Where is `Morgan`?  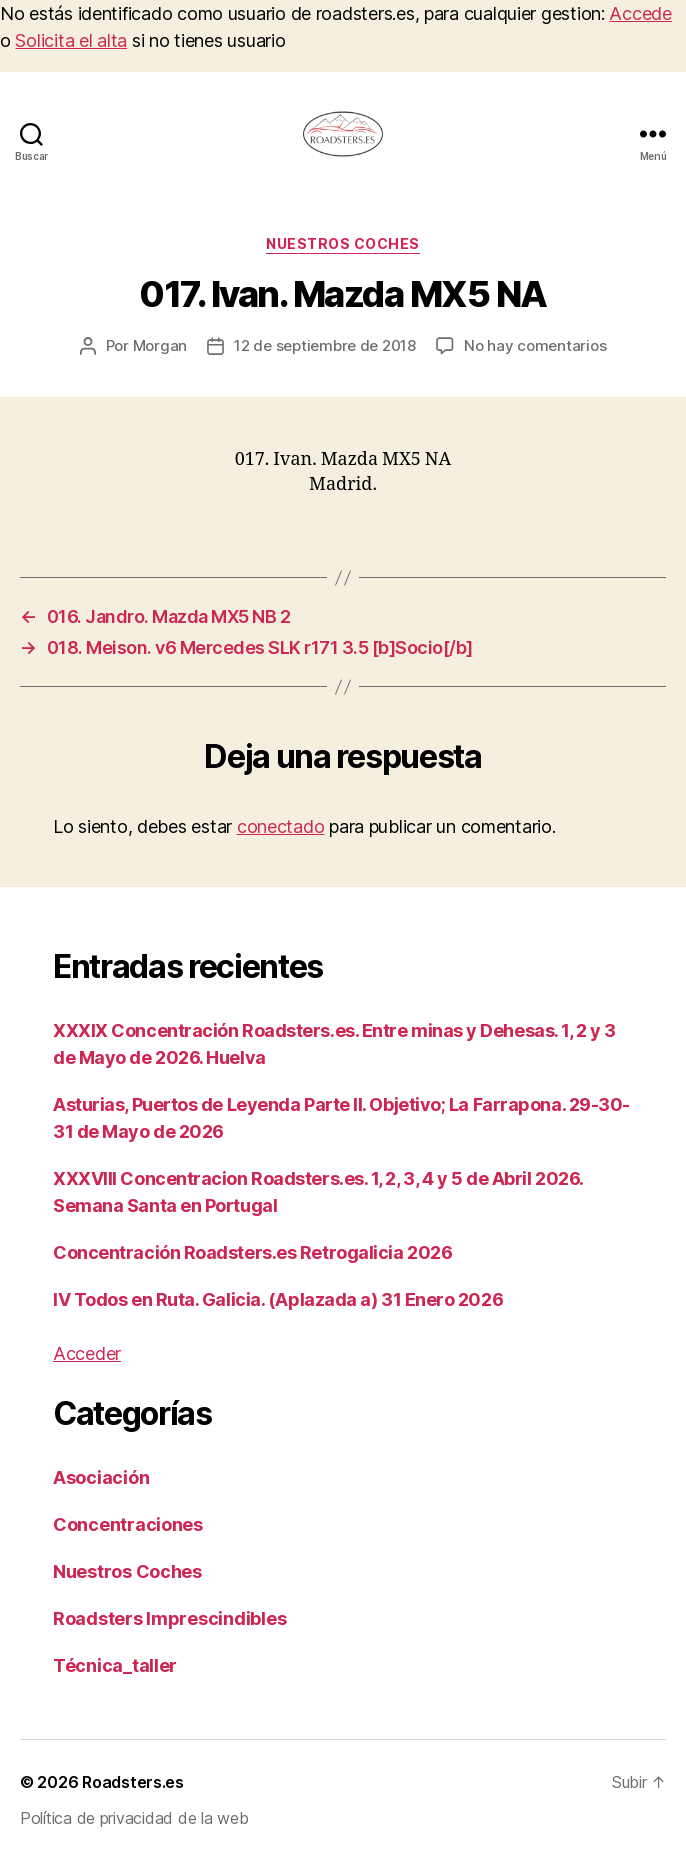 Morgan is located at coordinates (160, 345).